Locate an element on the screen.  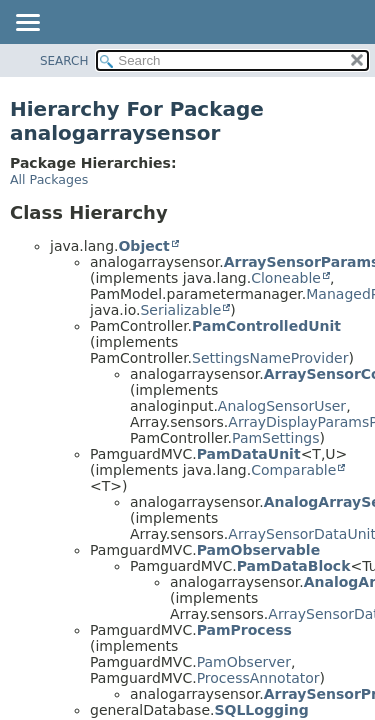
Comparable is located at coordinates (293, 470).